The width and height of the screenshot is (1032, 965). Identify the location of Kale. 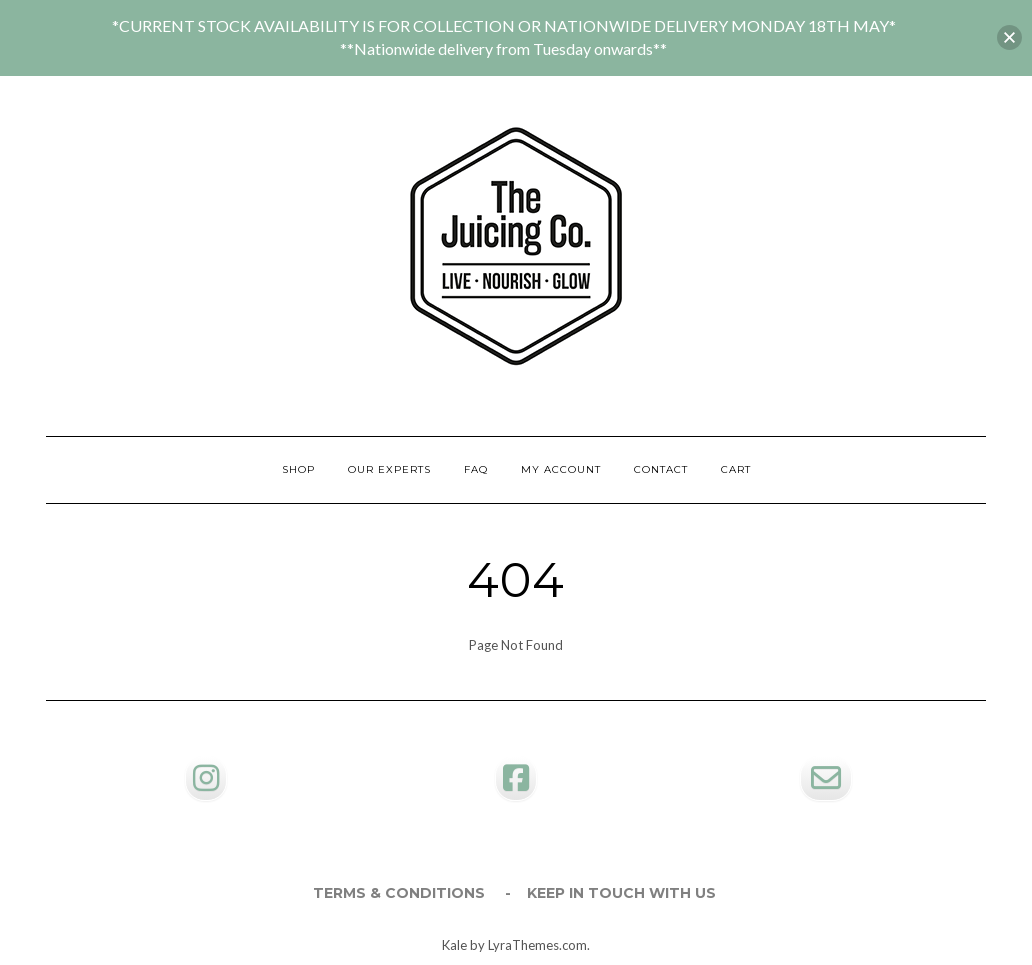
(454, 945).